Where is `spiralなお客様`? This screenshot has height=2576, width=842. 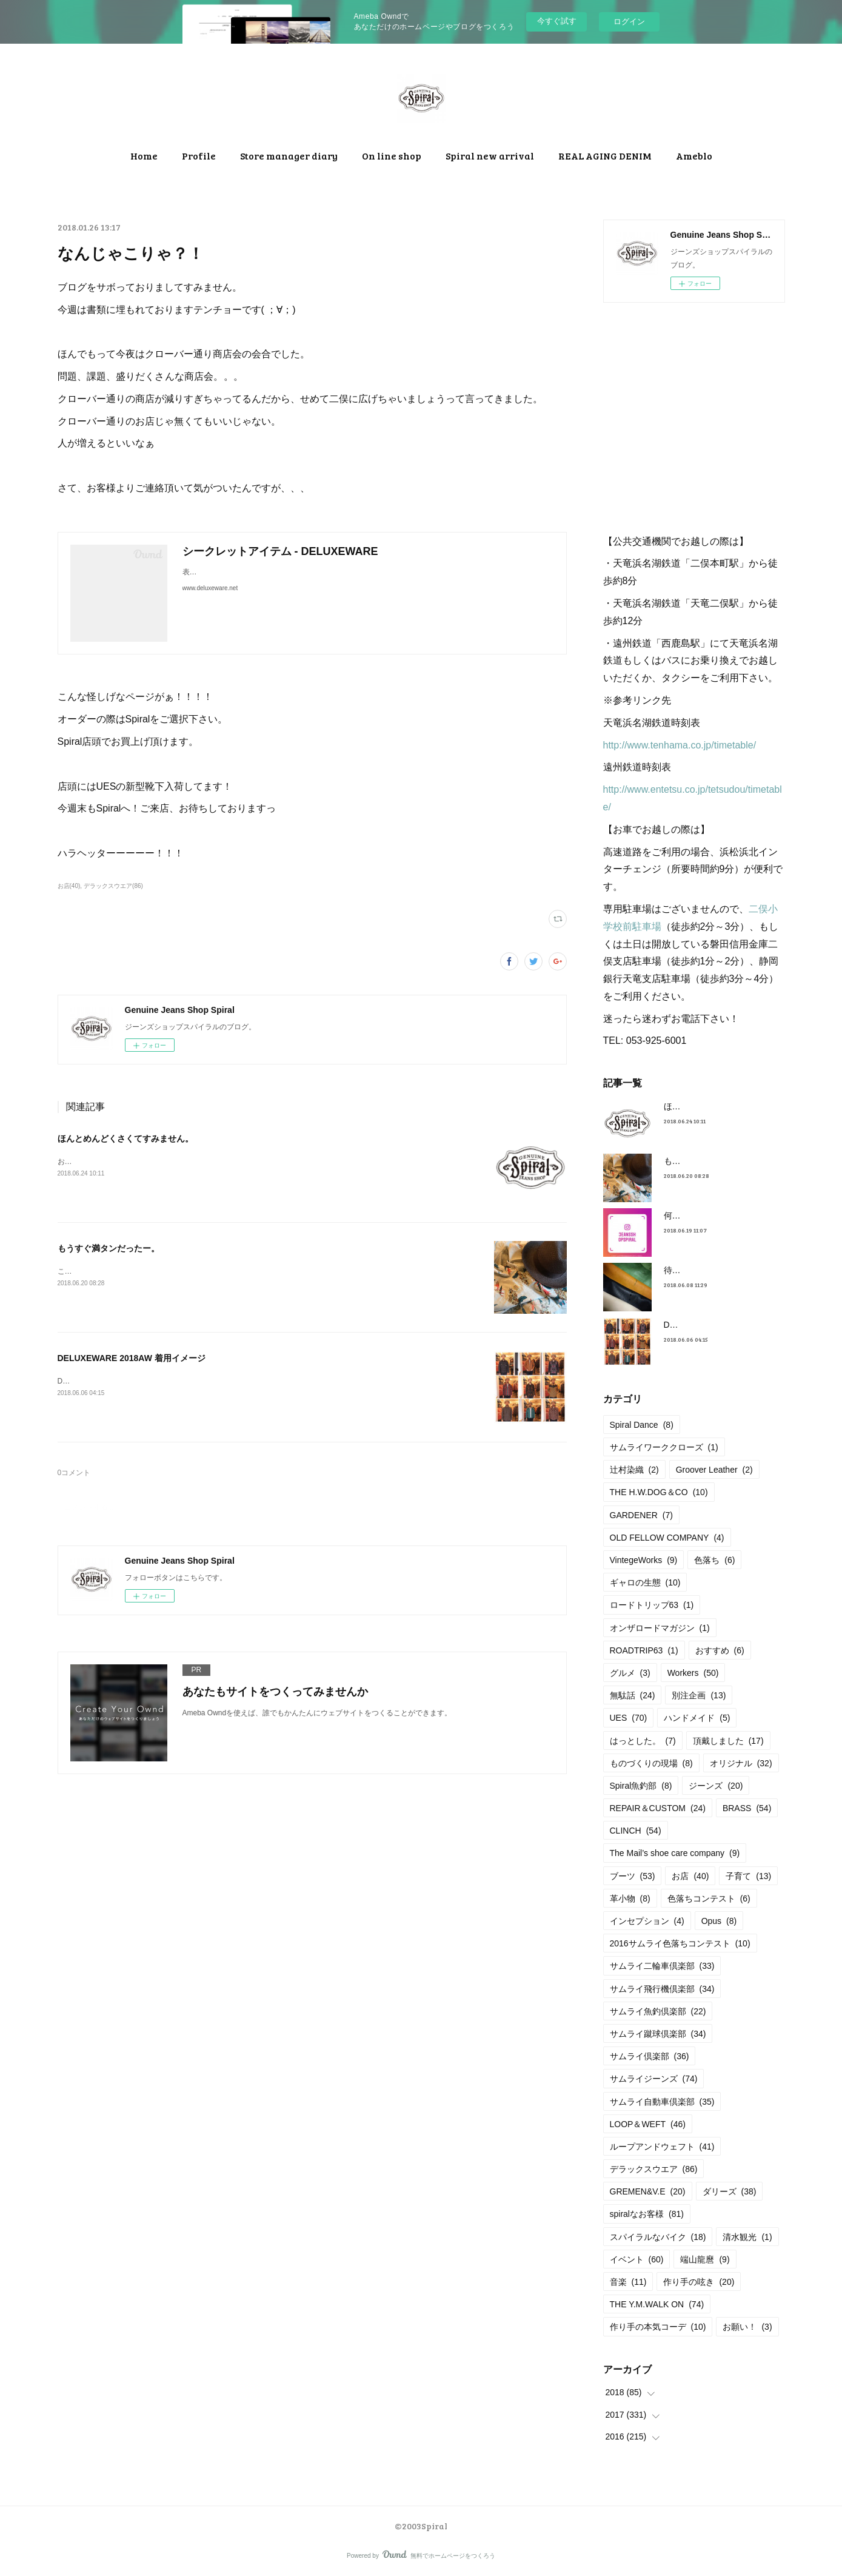 spiralなお客様 is located at coordinates (647, 2214).